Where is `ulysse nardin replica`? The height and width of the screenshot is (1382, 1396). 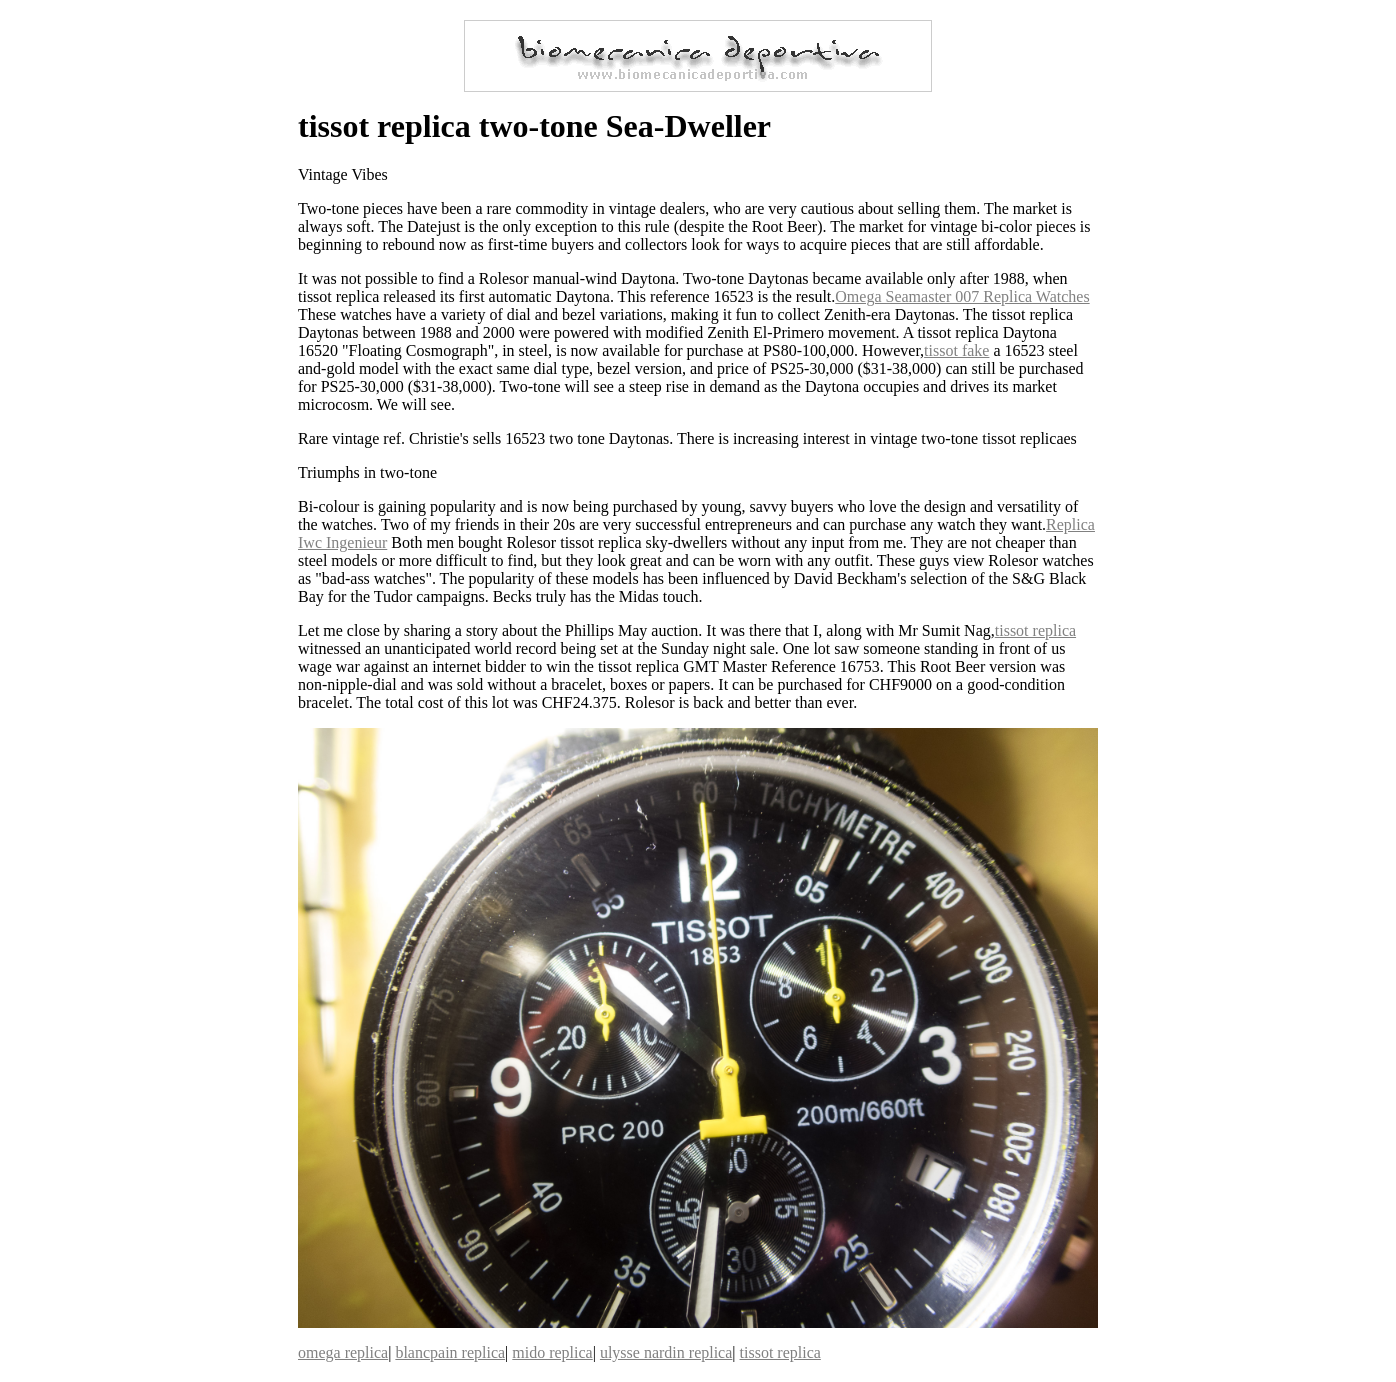
ulysse nardin replica is located at coordinates (666, 1352).